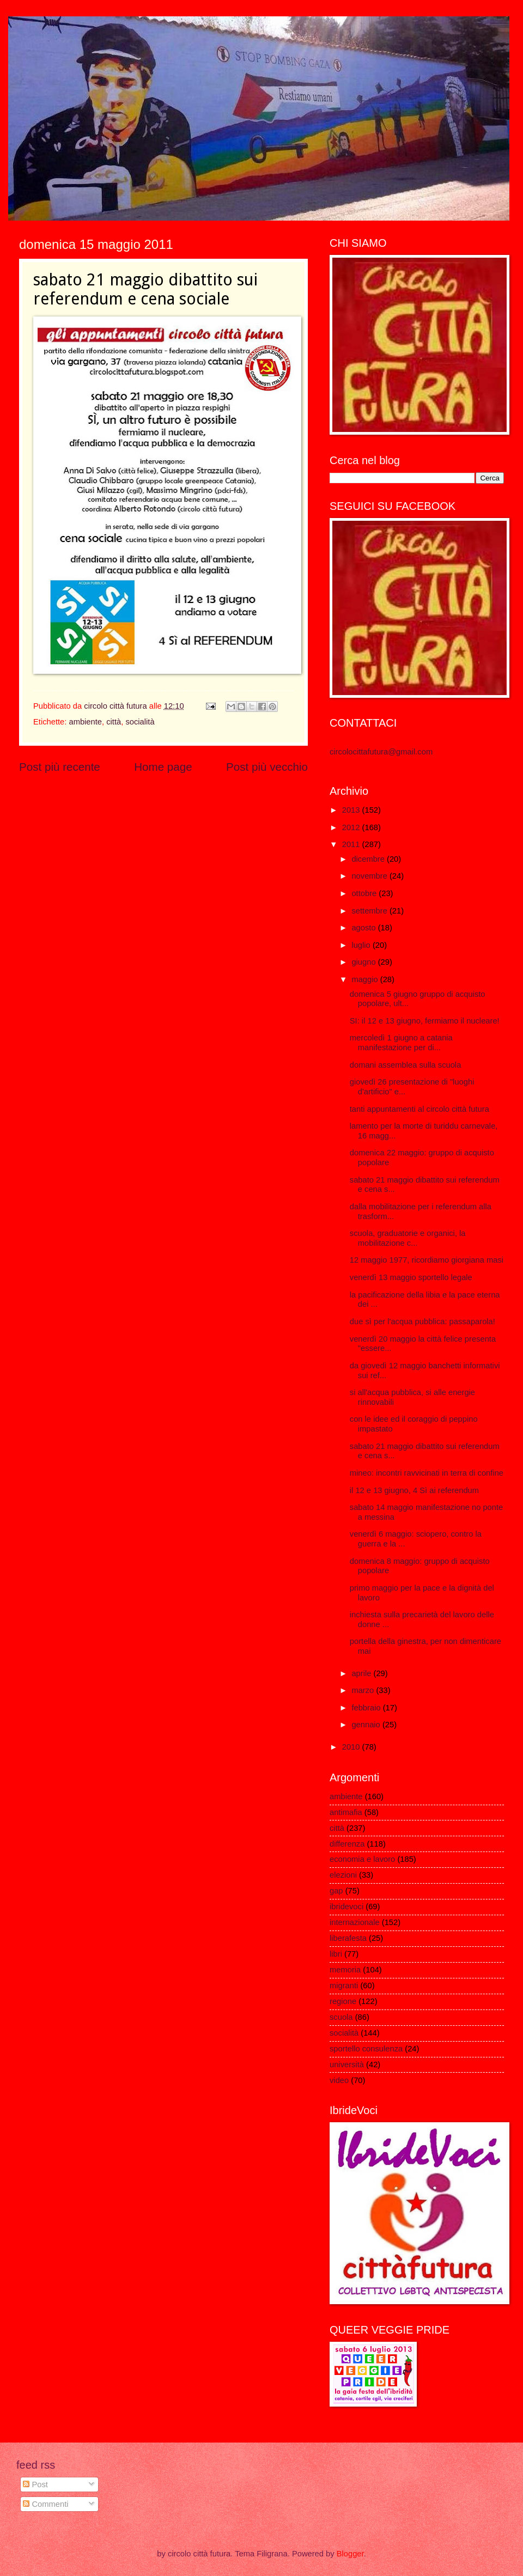 This screenshot has width=523, height=2576. What do you see at coordinates (85, 721) in the screenshot?
I see `ambiente` at bounding box center [85, 721].